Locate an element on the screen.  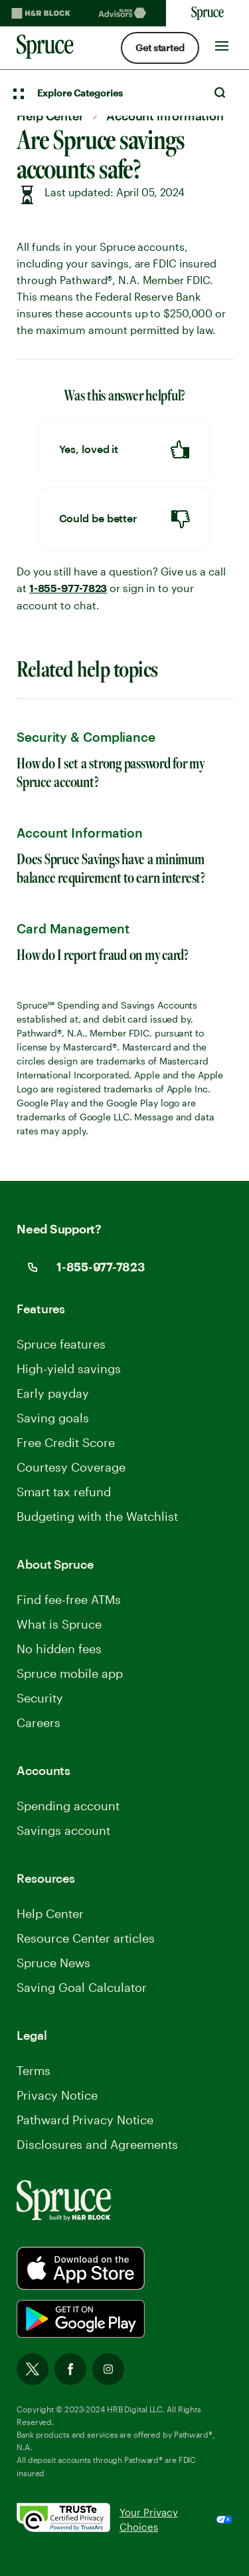
Spending account is located at coordinates (68, 1805).